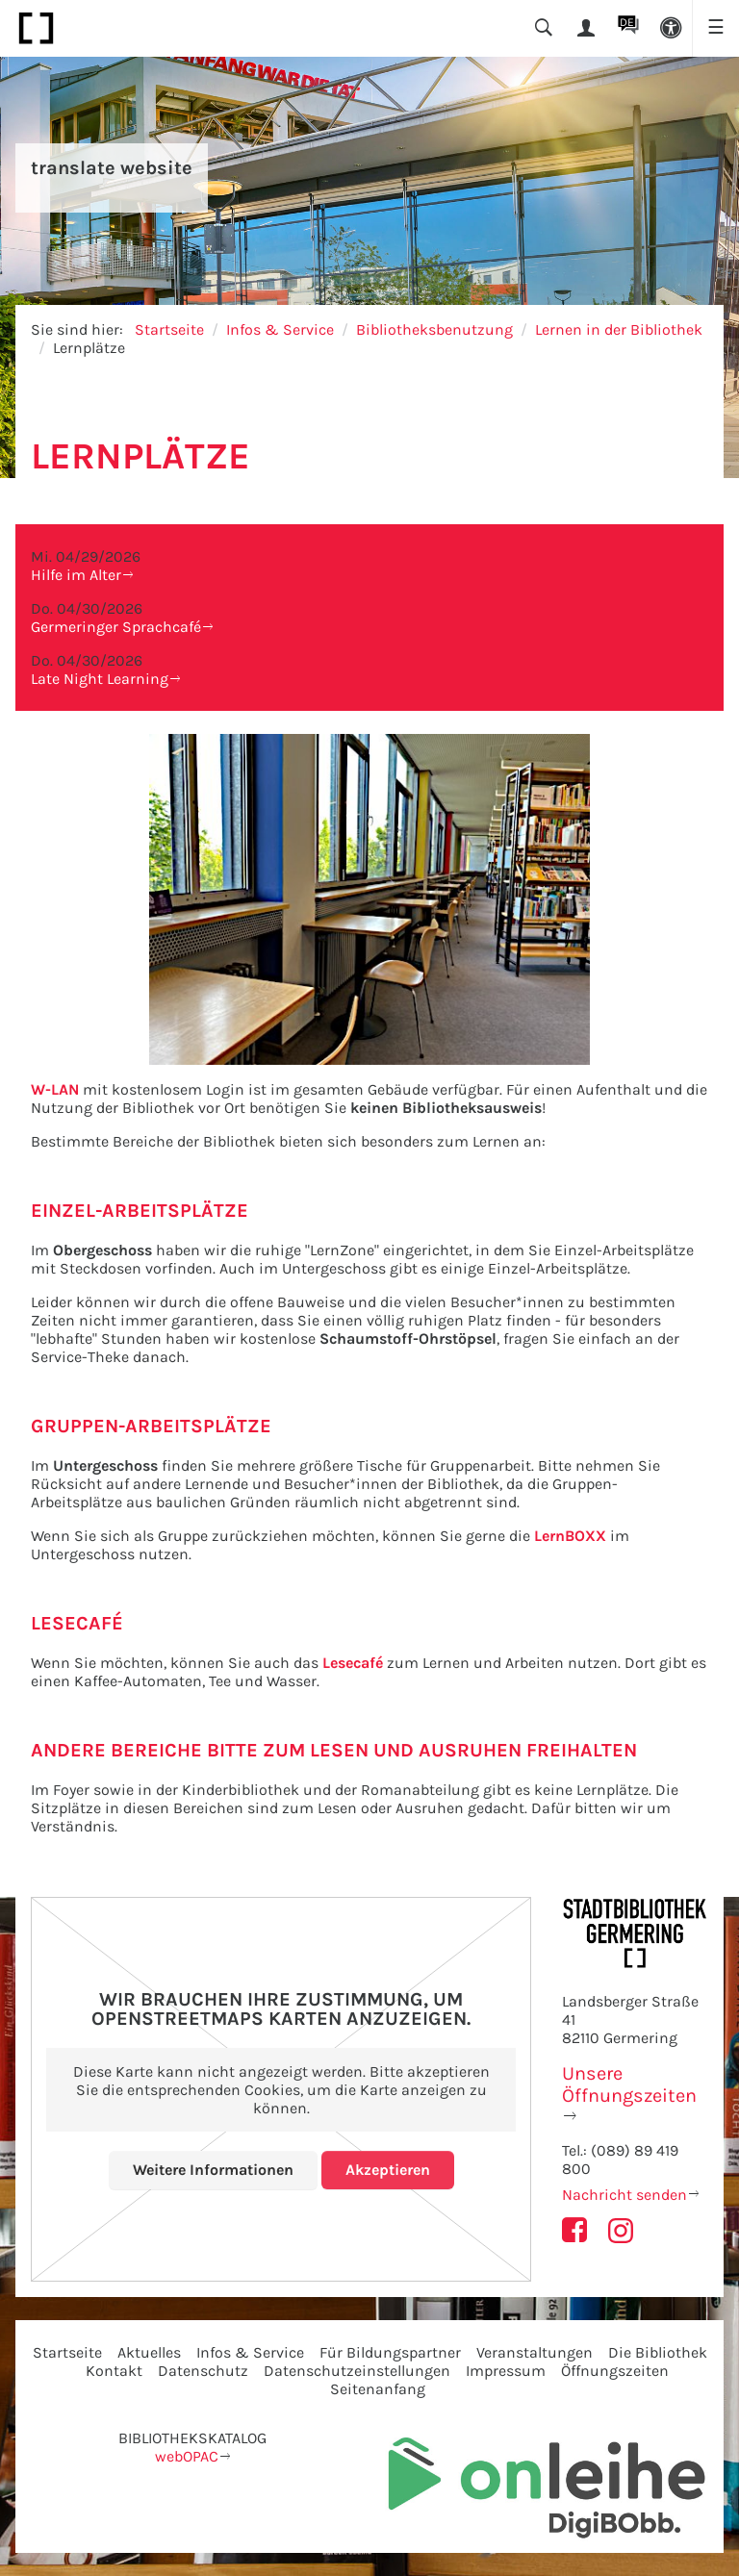 This screenshot has height=2576, width=739. What do you see at coordinates (506, 2370) in the screenshot?
I see `Impressum` at bounding box center [506, 2370].